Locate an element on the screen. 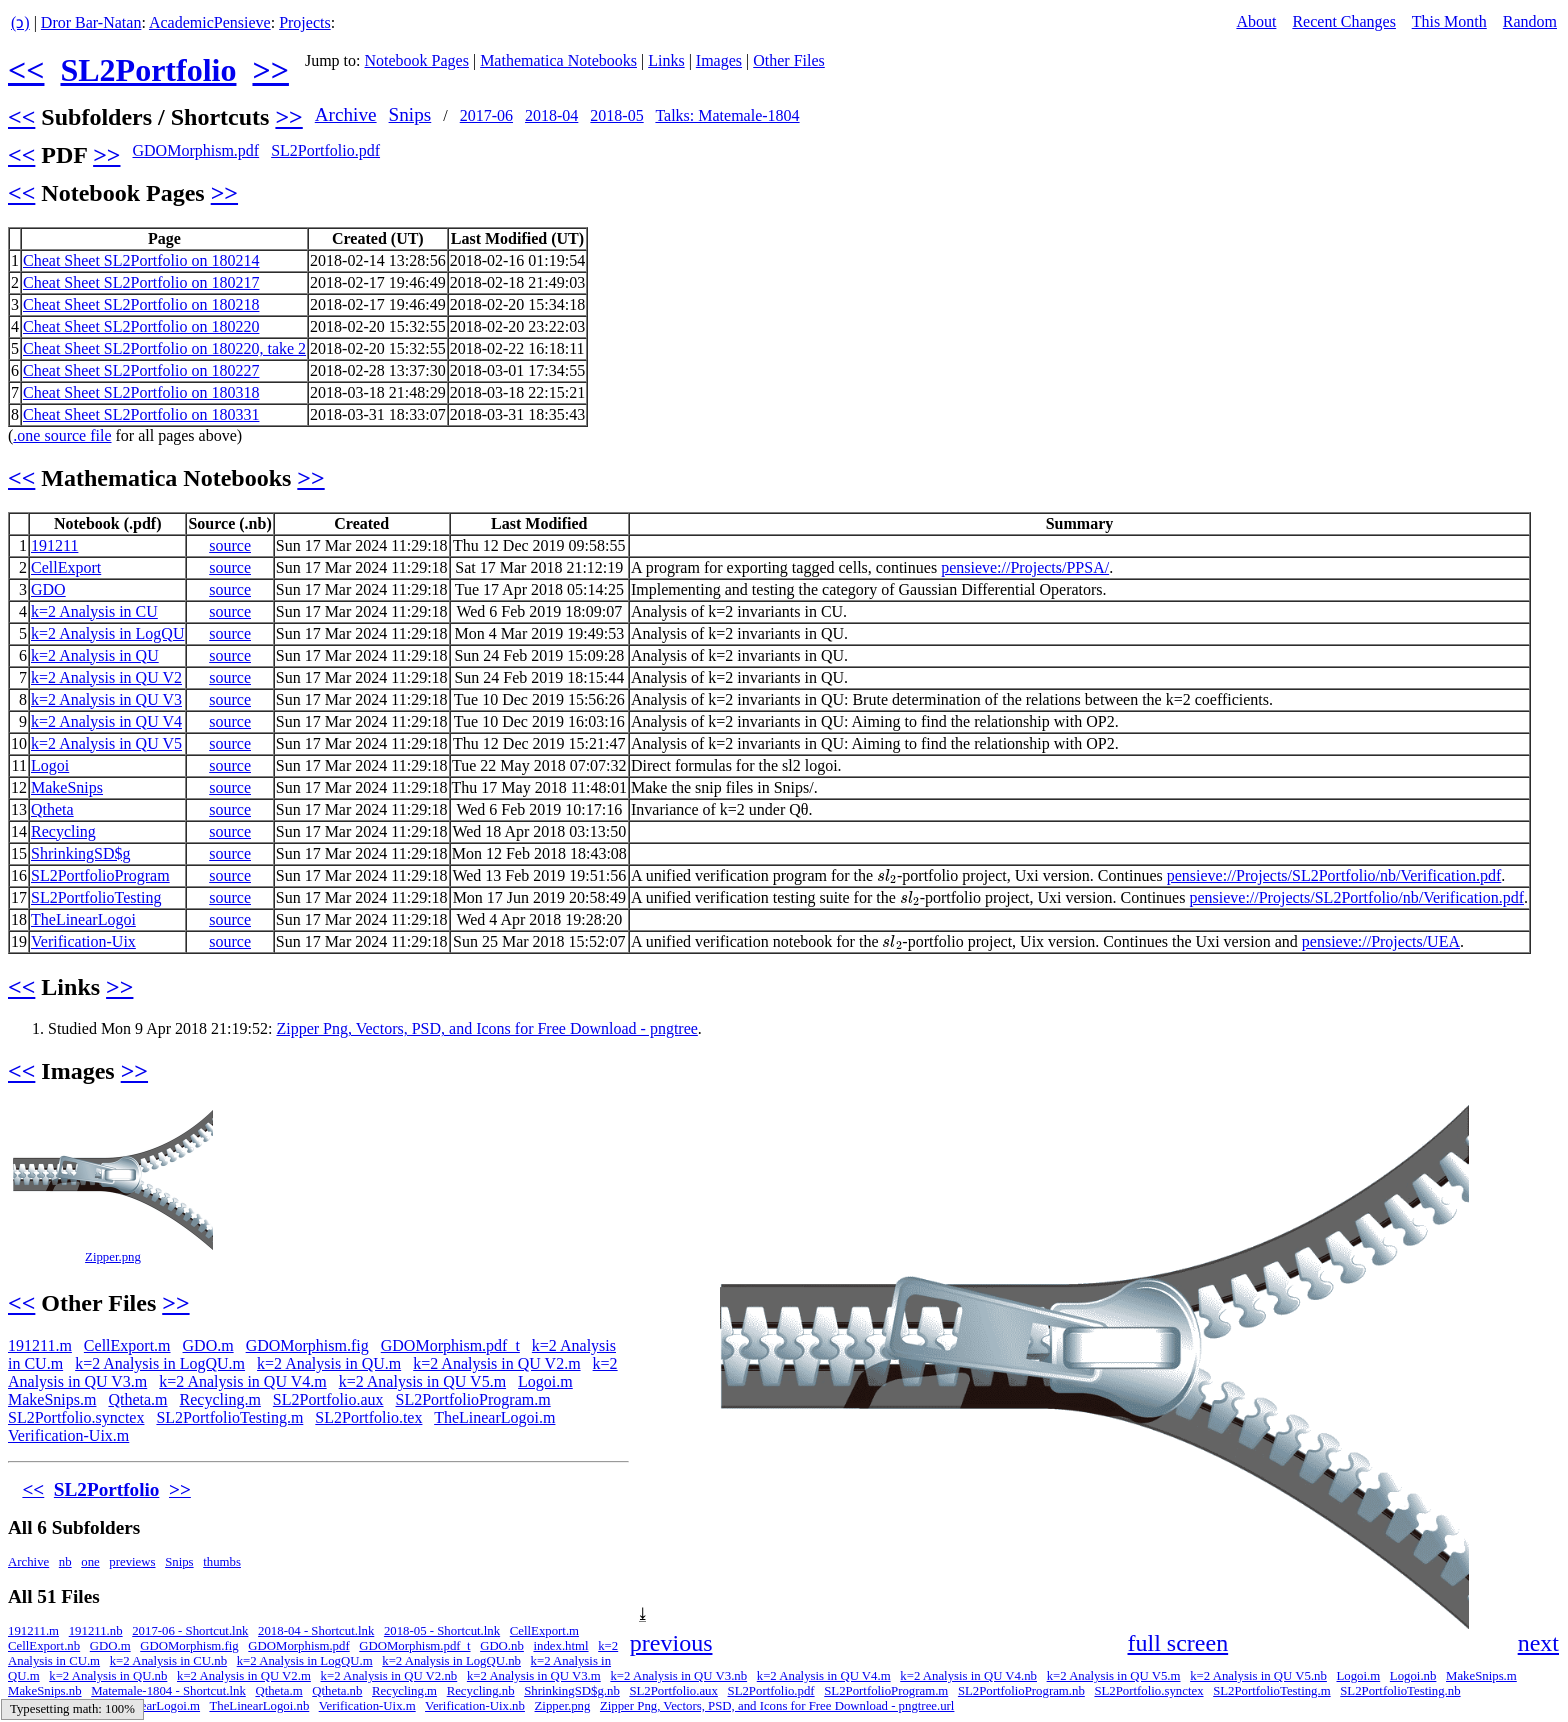  previous is located at coordinates (671, 1643).